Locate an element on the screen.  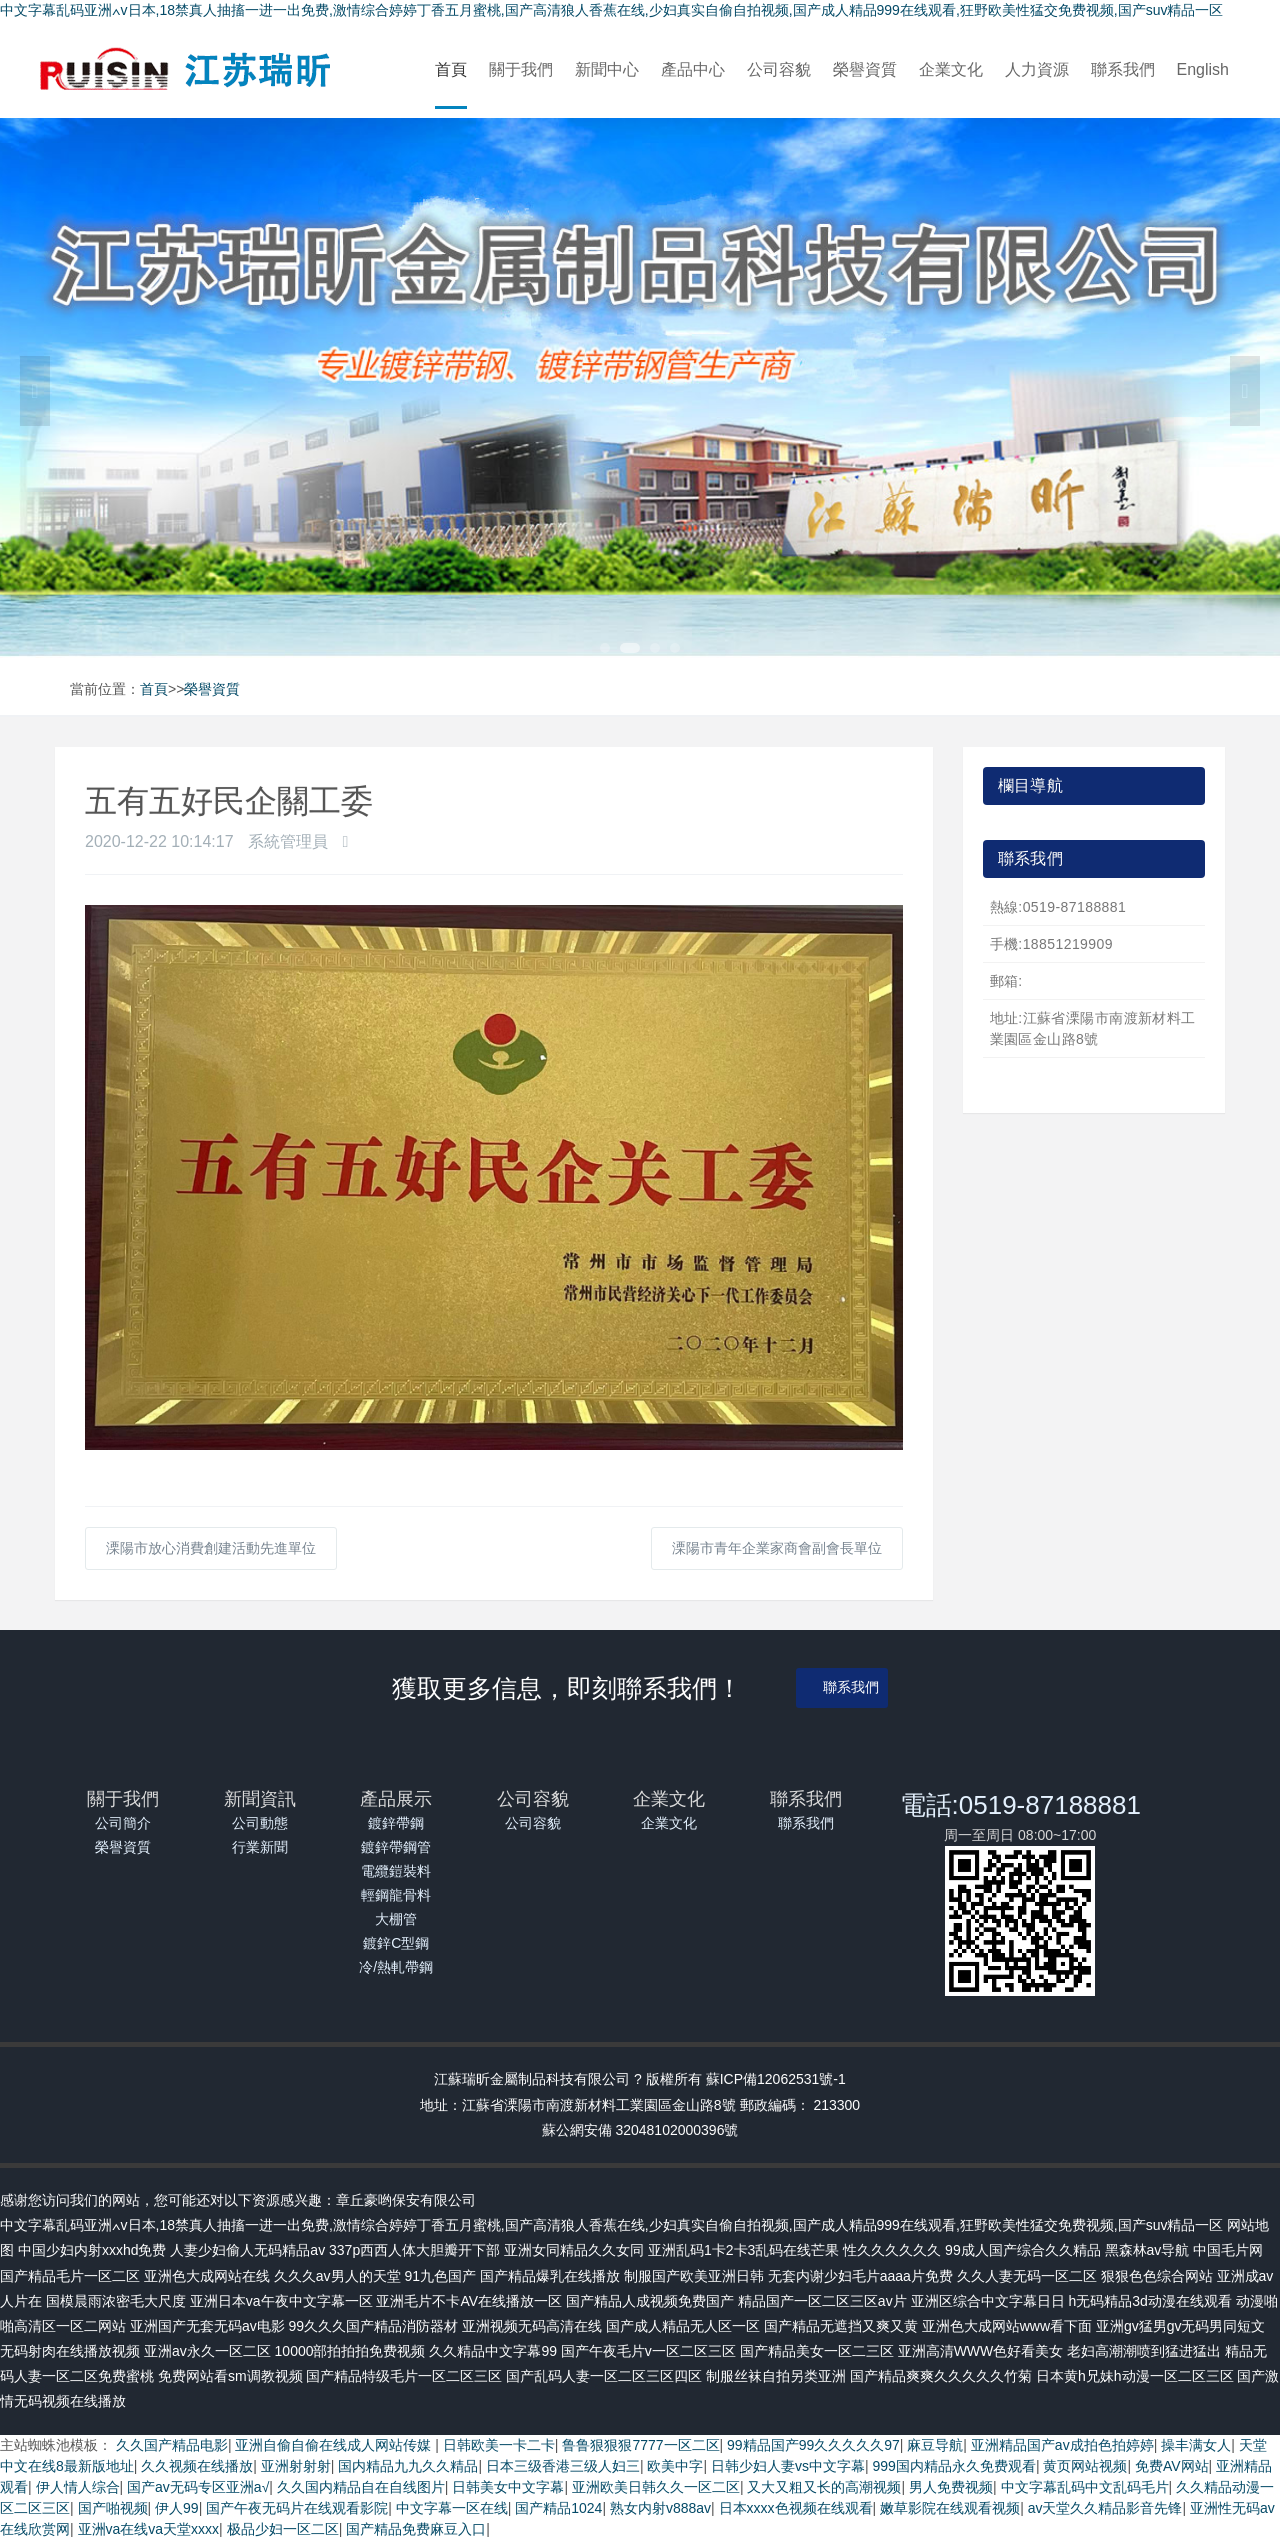
男人免费视频 is located at coordinates (951, 2487).